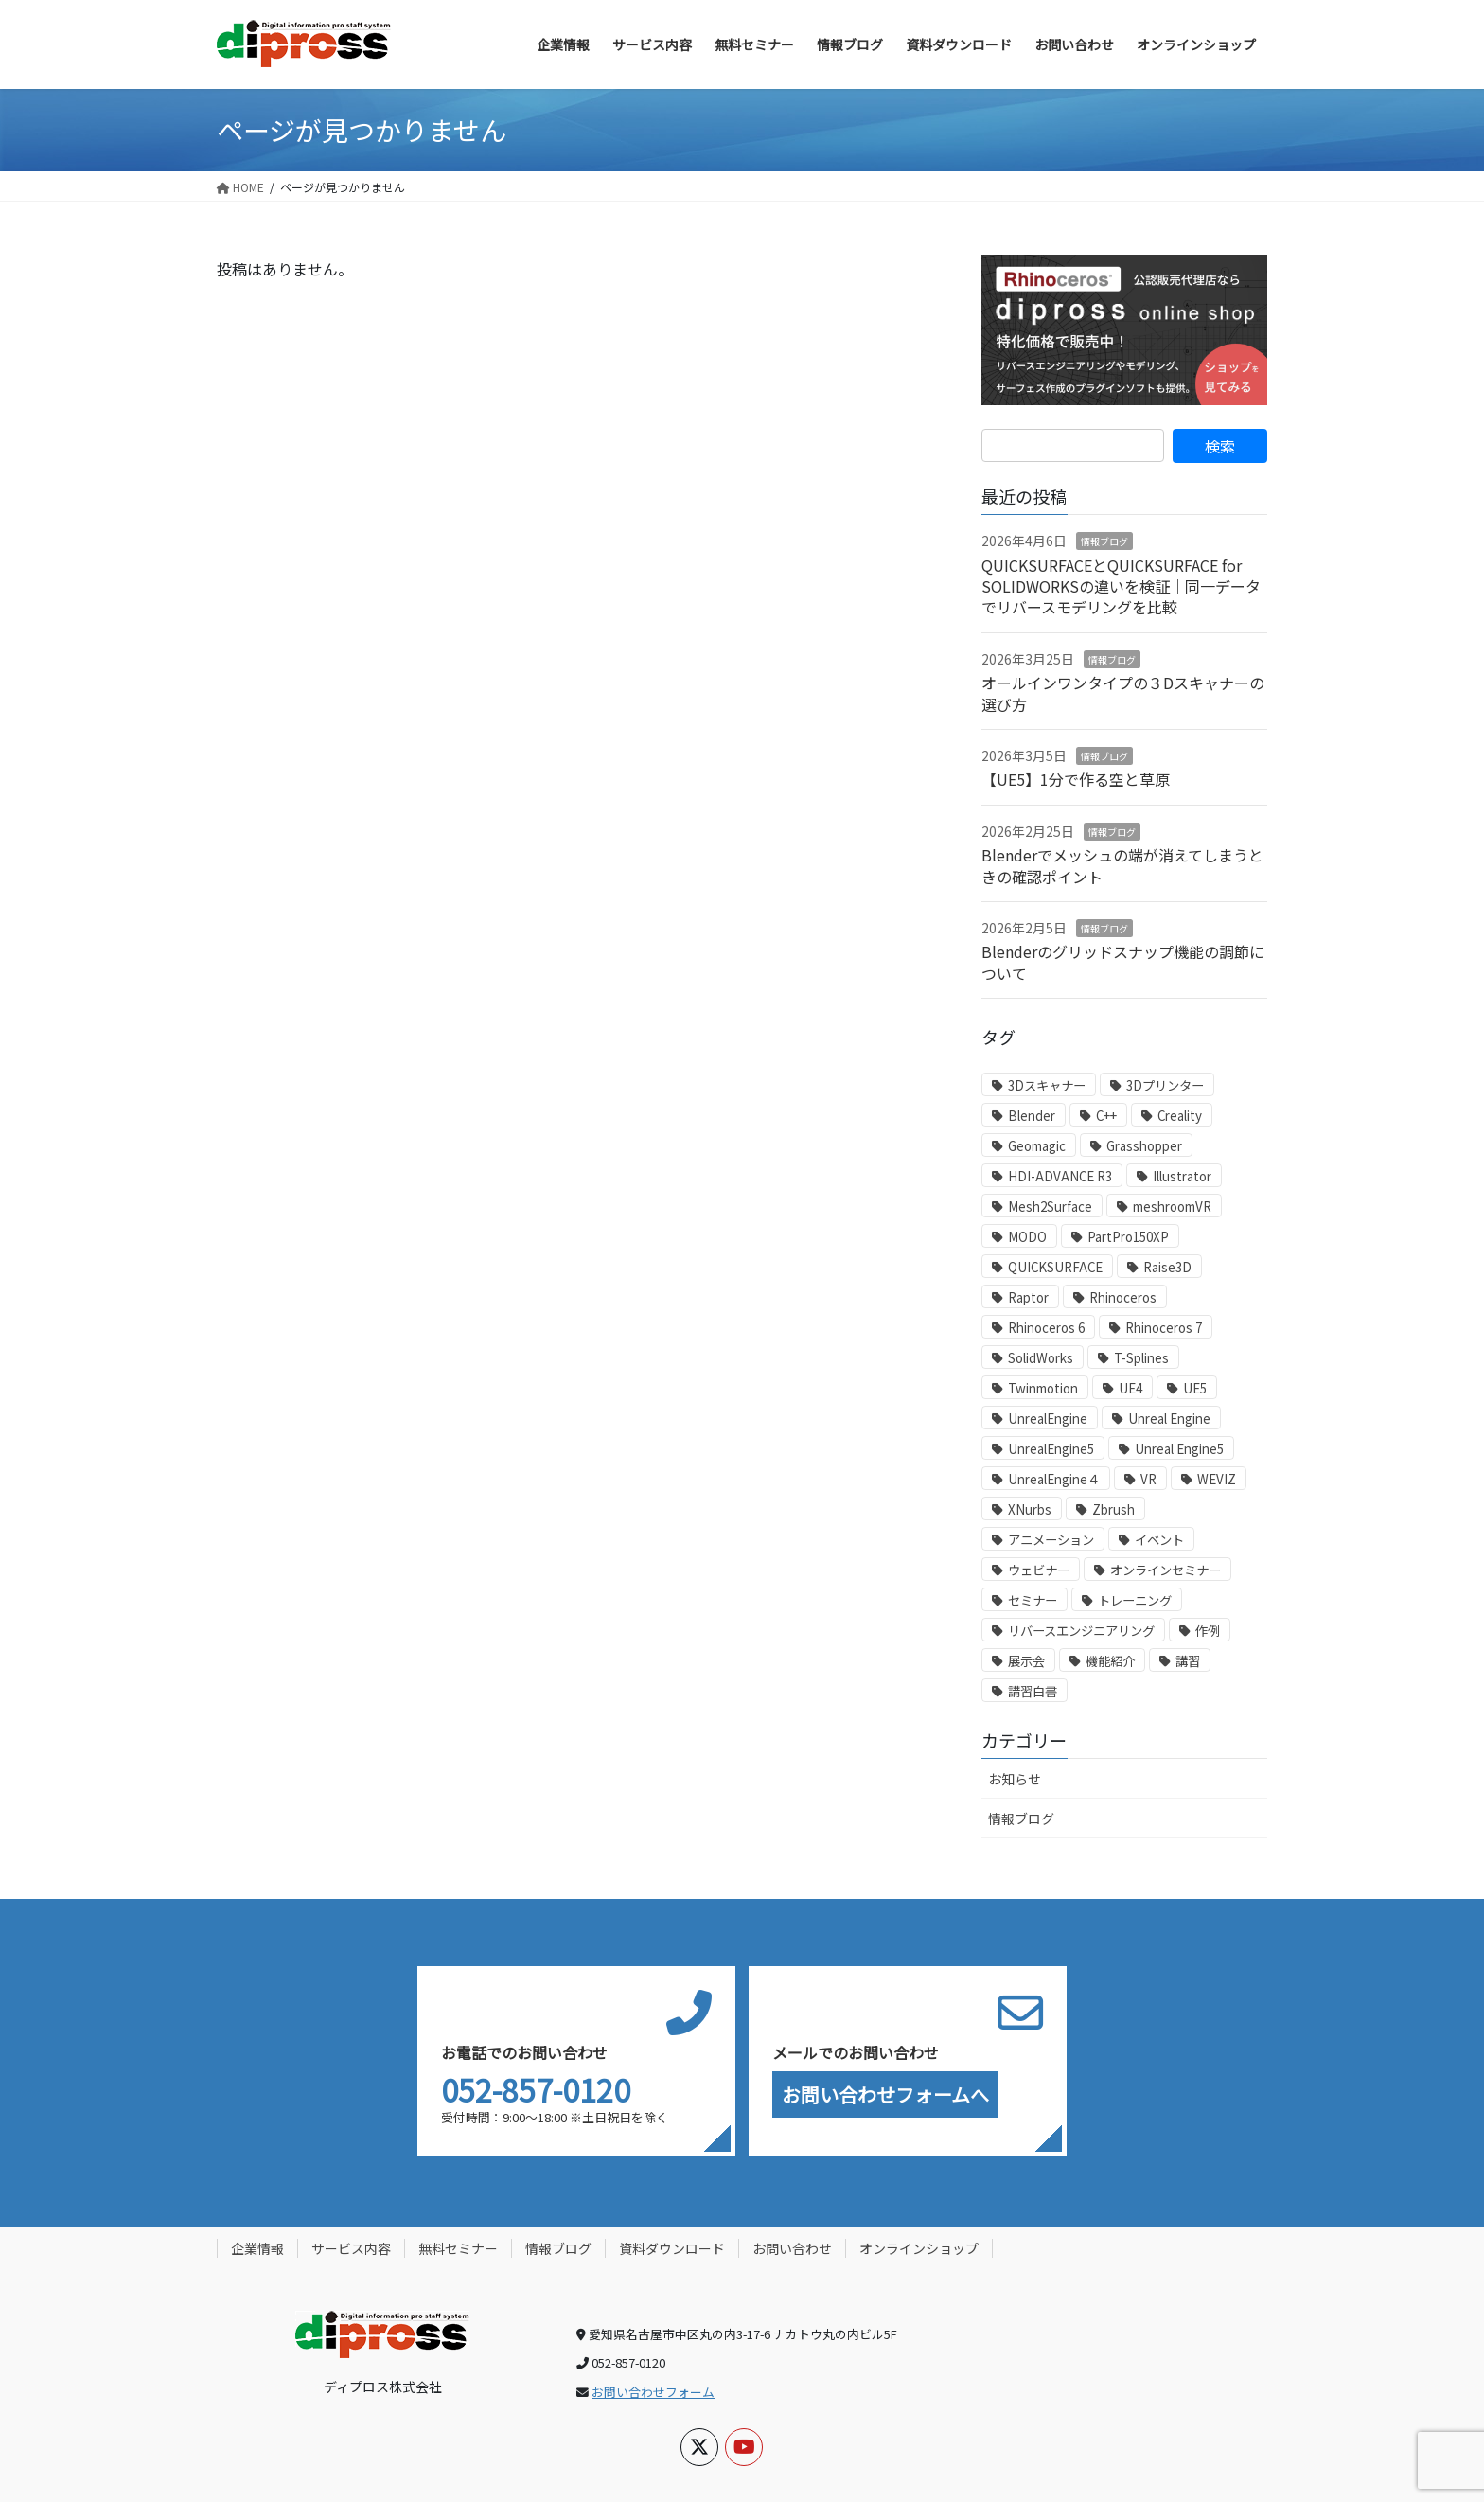  I want to click on Illustrator, so click(1182, 1176).